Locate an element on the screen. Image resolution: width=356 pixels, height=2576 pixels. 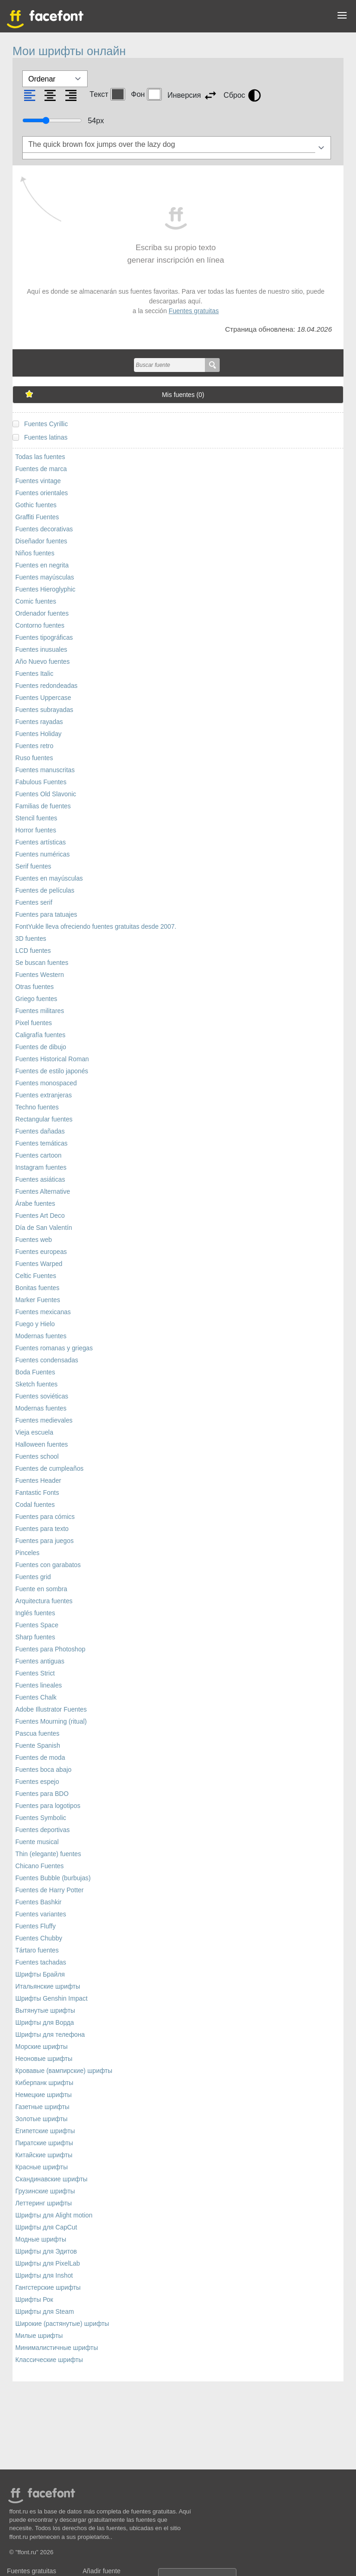
Fuentes Space is located at coordinates (36, 1625).